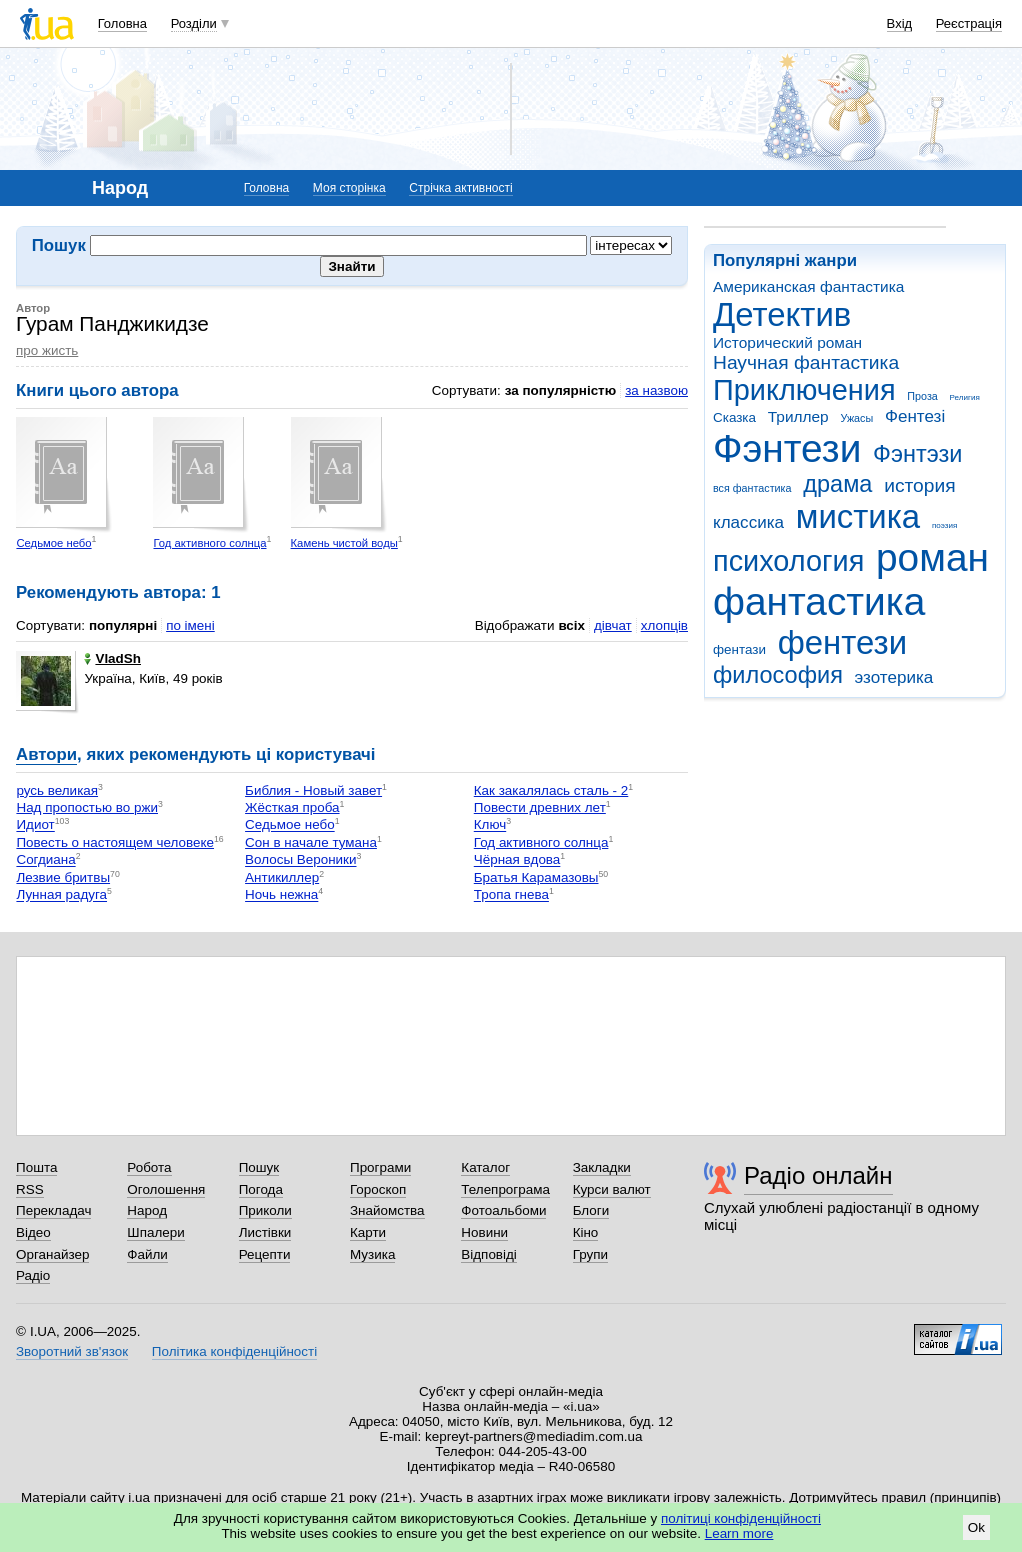  What do you see at coordinates (612, 1189) in the screenshot?
I see `Курси валют` at bounding box center [612, 1189].